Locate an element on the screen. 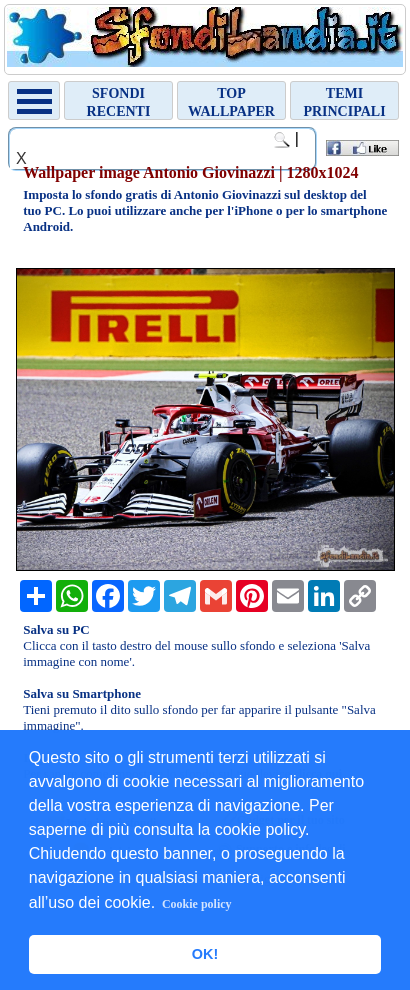 This screenshot has height=990, width=410. Cookie policy [button] is located at coordinates (197, 904).